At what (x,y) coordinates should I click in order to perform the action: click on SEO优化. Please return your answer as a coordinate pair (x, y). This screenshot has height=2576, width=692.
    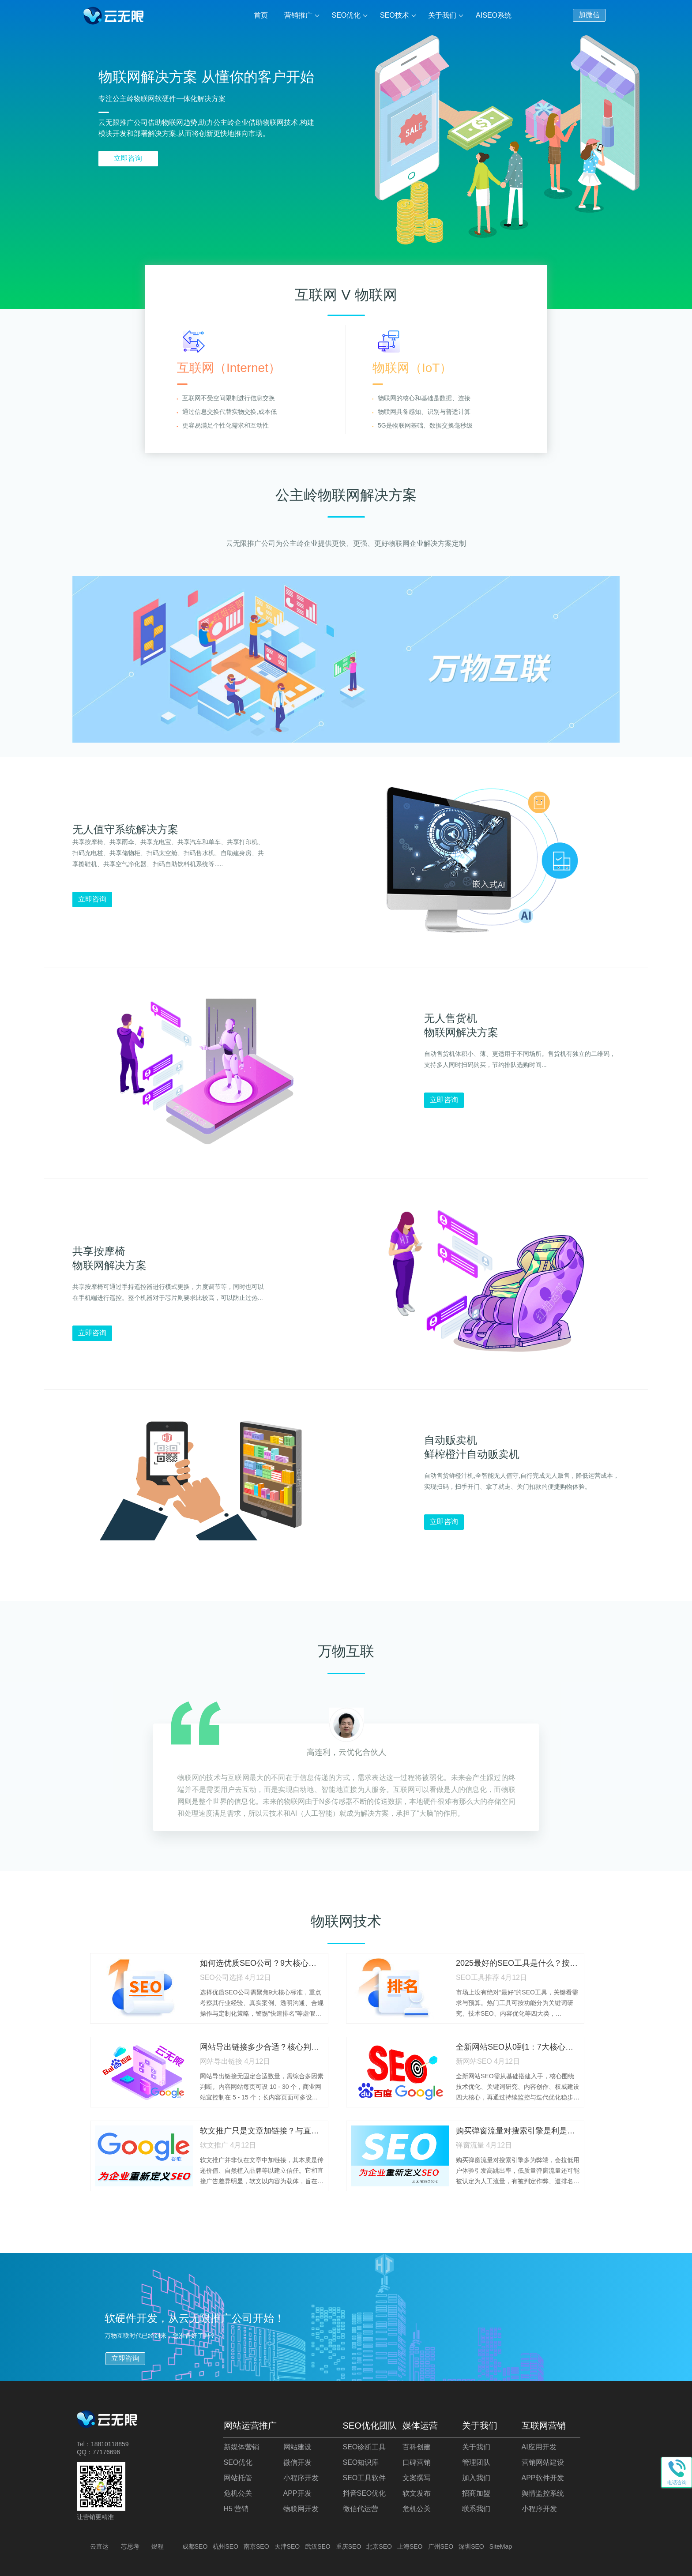
    Looking at the image, I should click on (346, 15).